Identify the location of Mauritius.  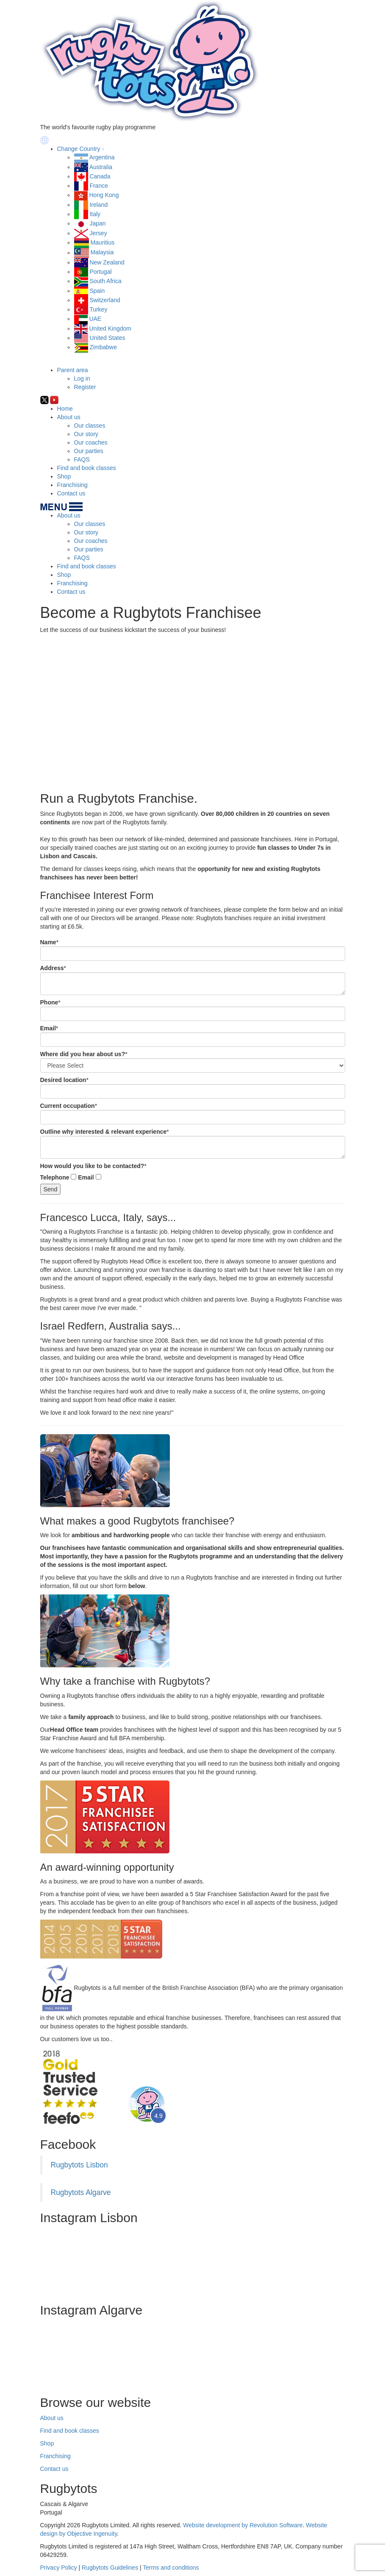
(102, 242).